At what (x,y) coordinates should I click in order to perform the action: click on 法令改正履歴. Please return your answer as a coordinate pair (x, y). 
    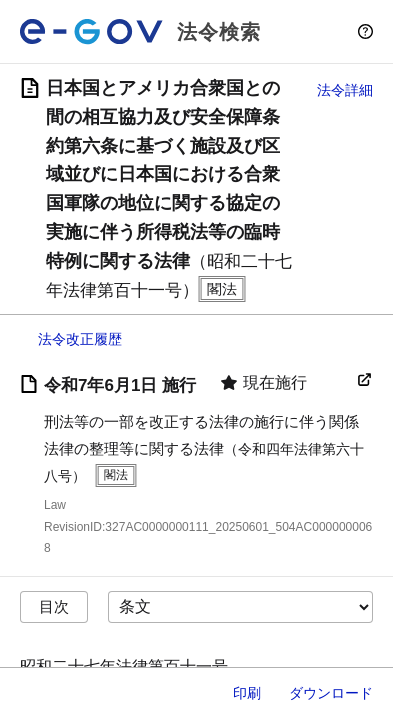
    Looking at the image, I should click on (80, 339).